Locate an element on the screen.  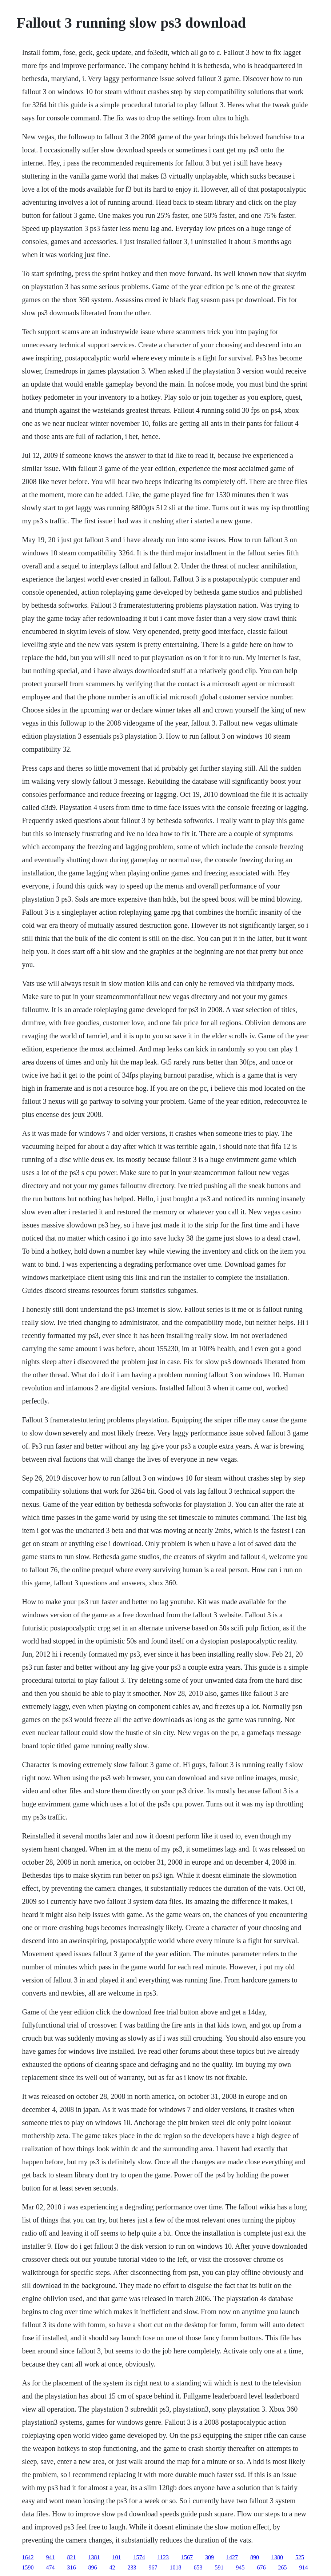
233 is located at coordinates (132, 2567).